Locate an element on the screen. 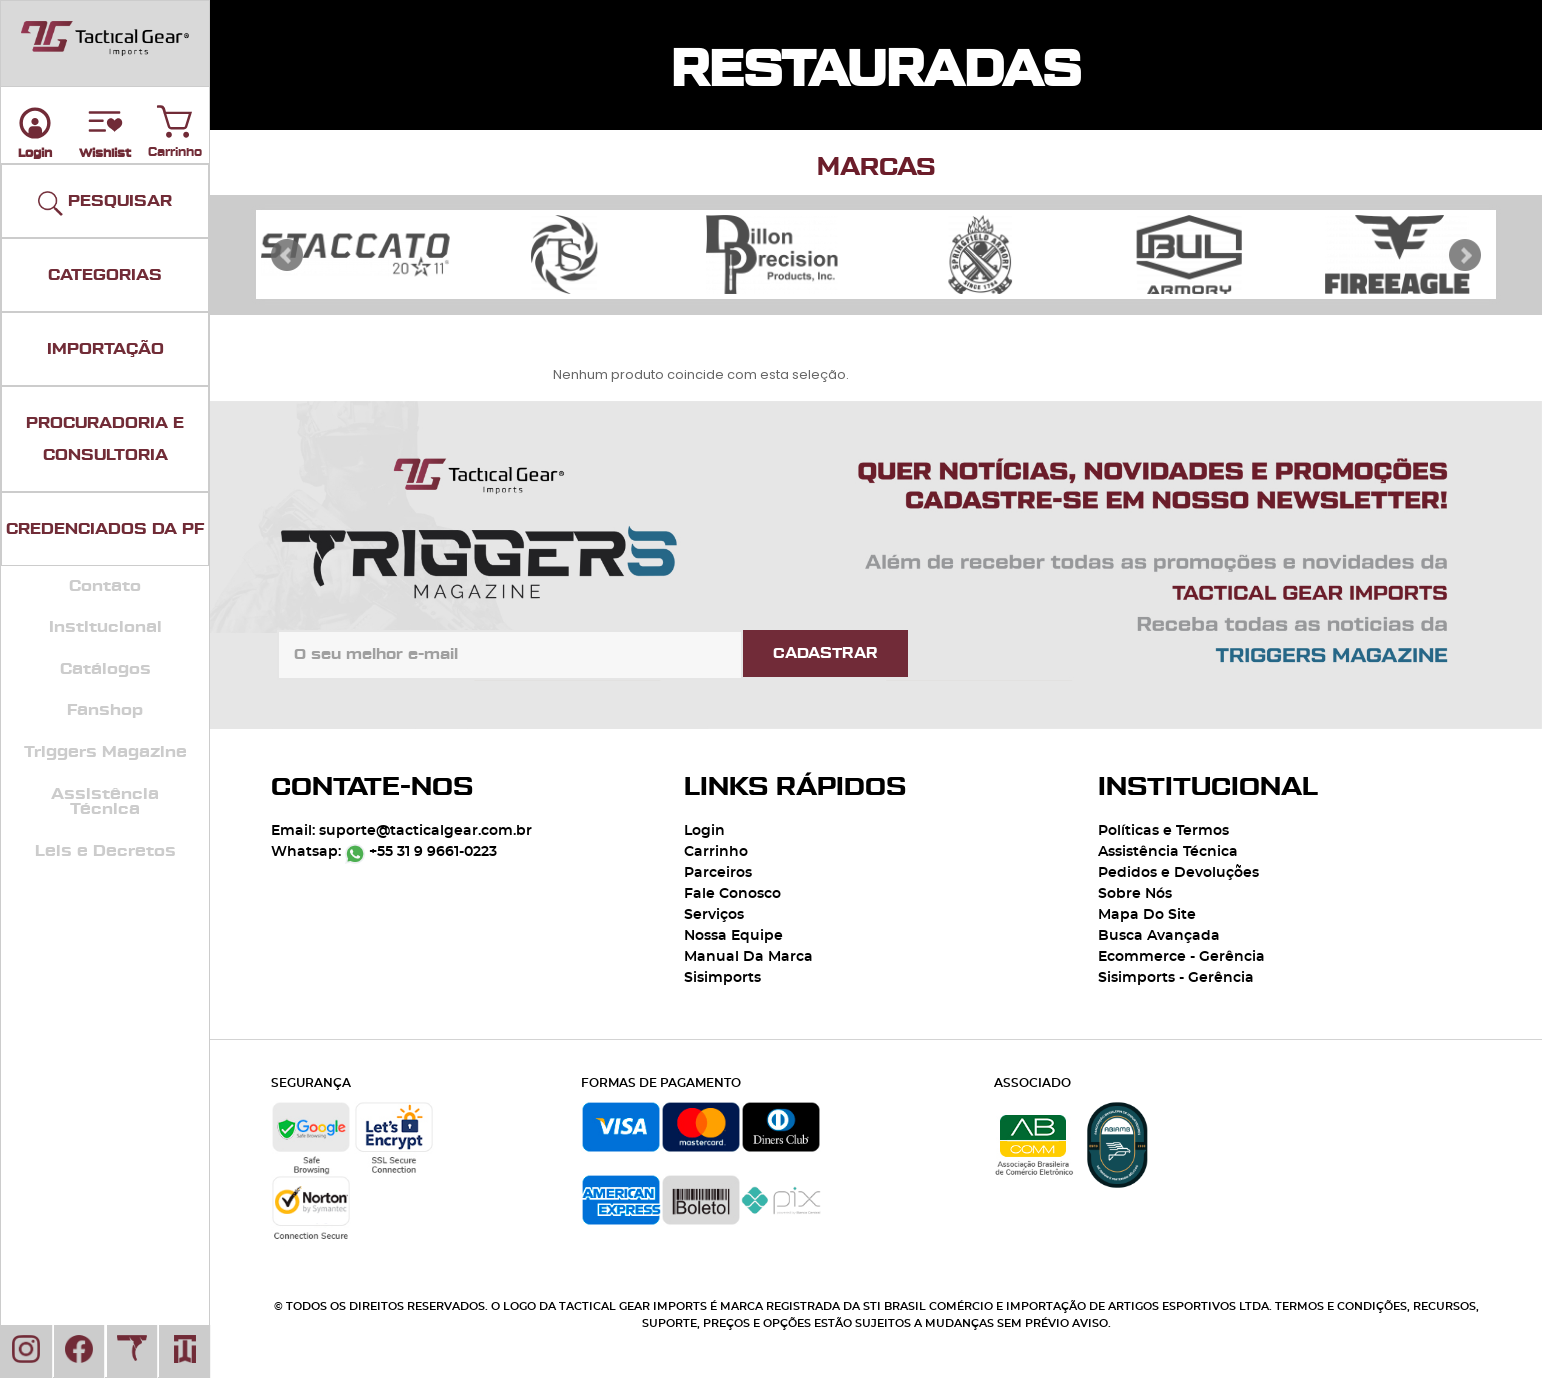 This screenshot has width=1542, height=1378. Assistência Técnica is located at coordinates (105, 802).